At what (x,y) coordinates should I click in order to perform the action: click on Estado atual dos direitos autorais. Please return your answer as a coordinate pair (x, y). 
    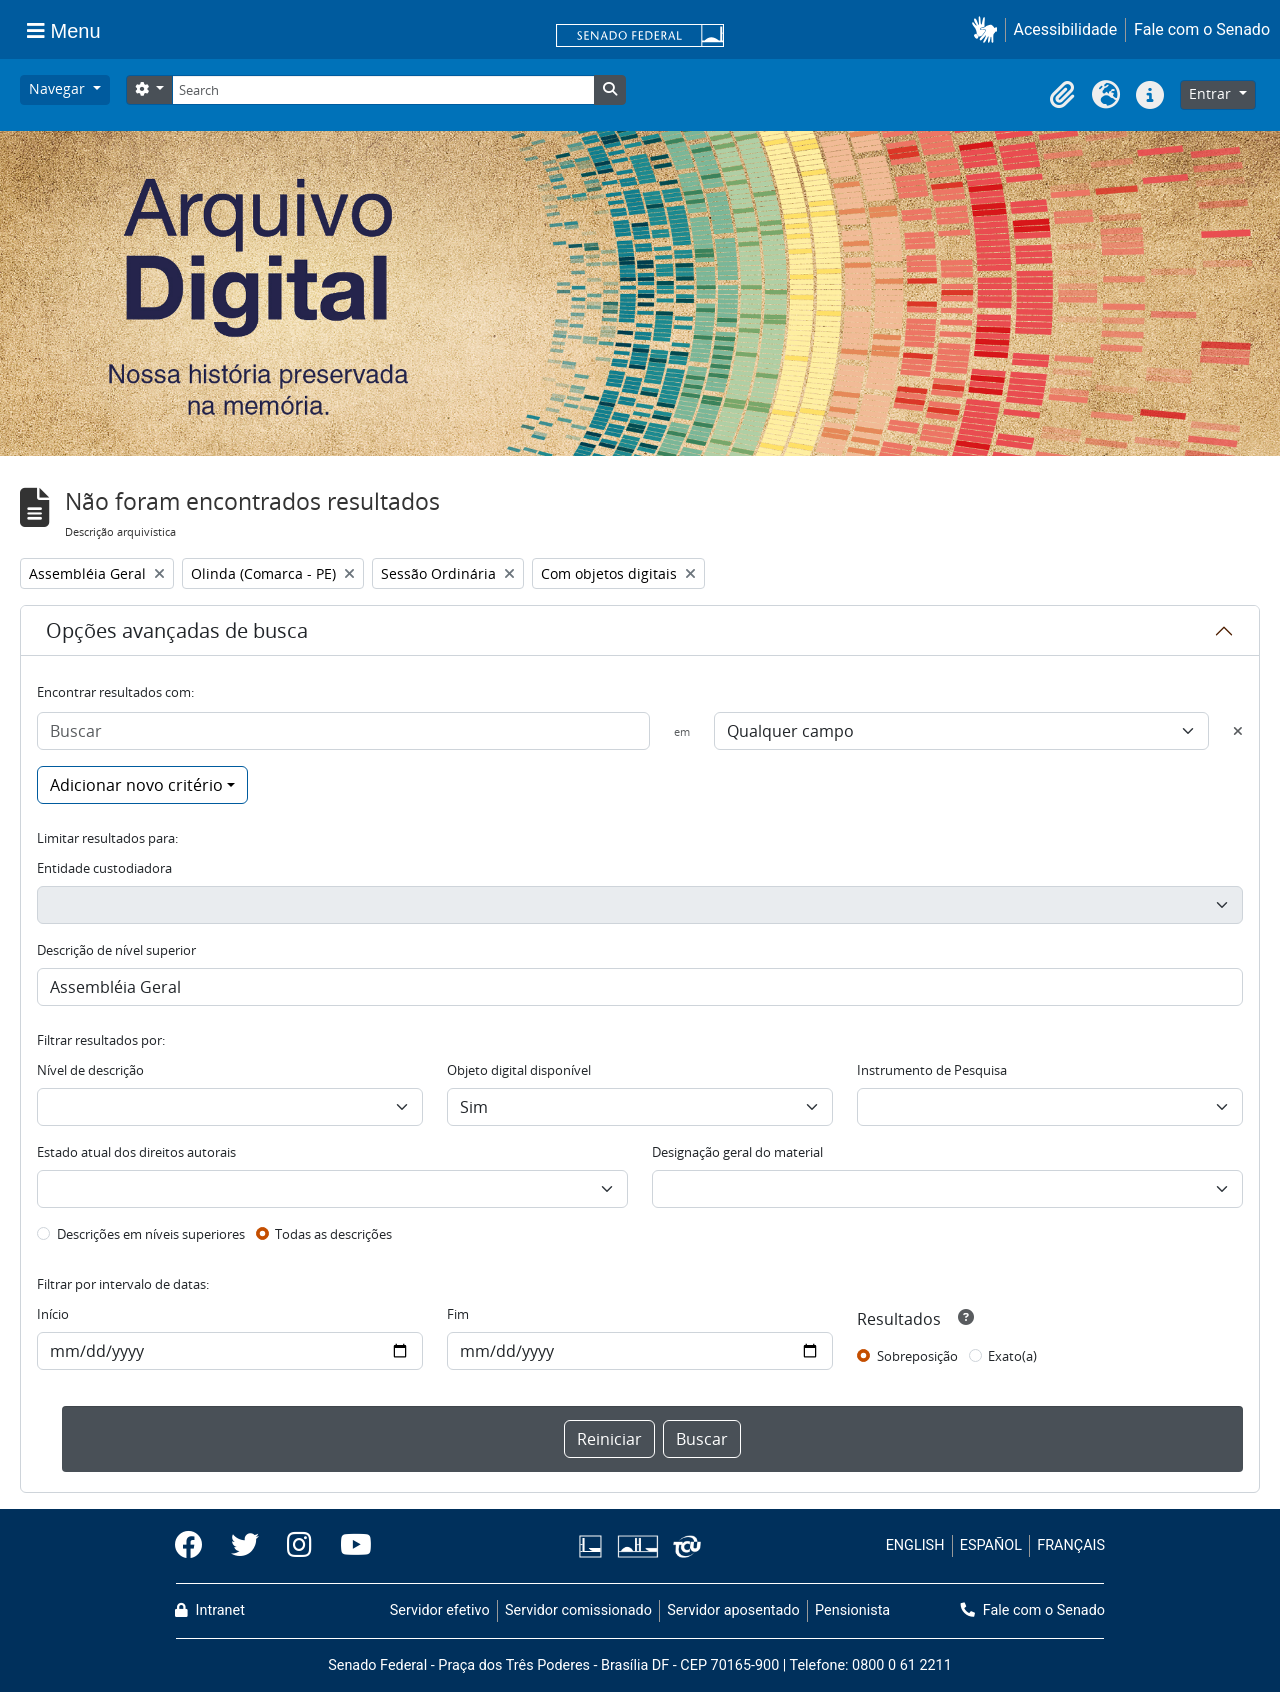
    Looking at the image, I should click on (136, 1152).